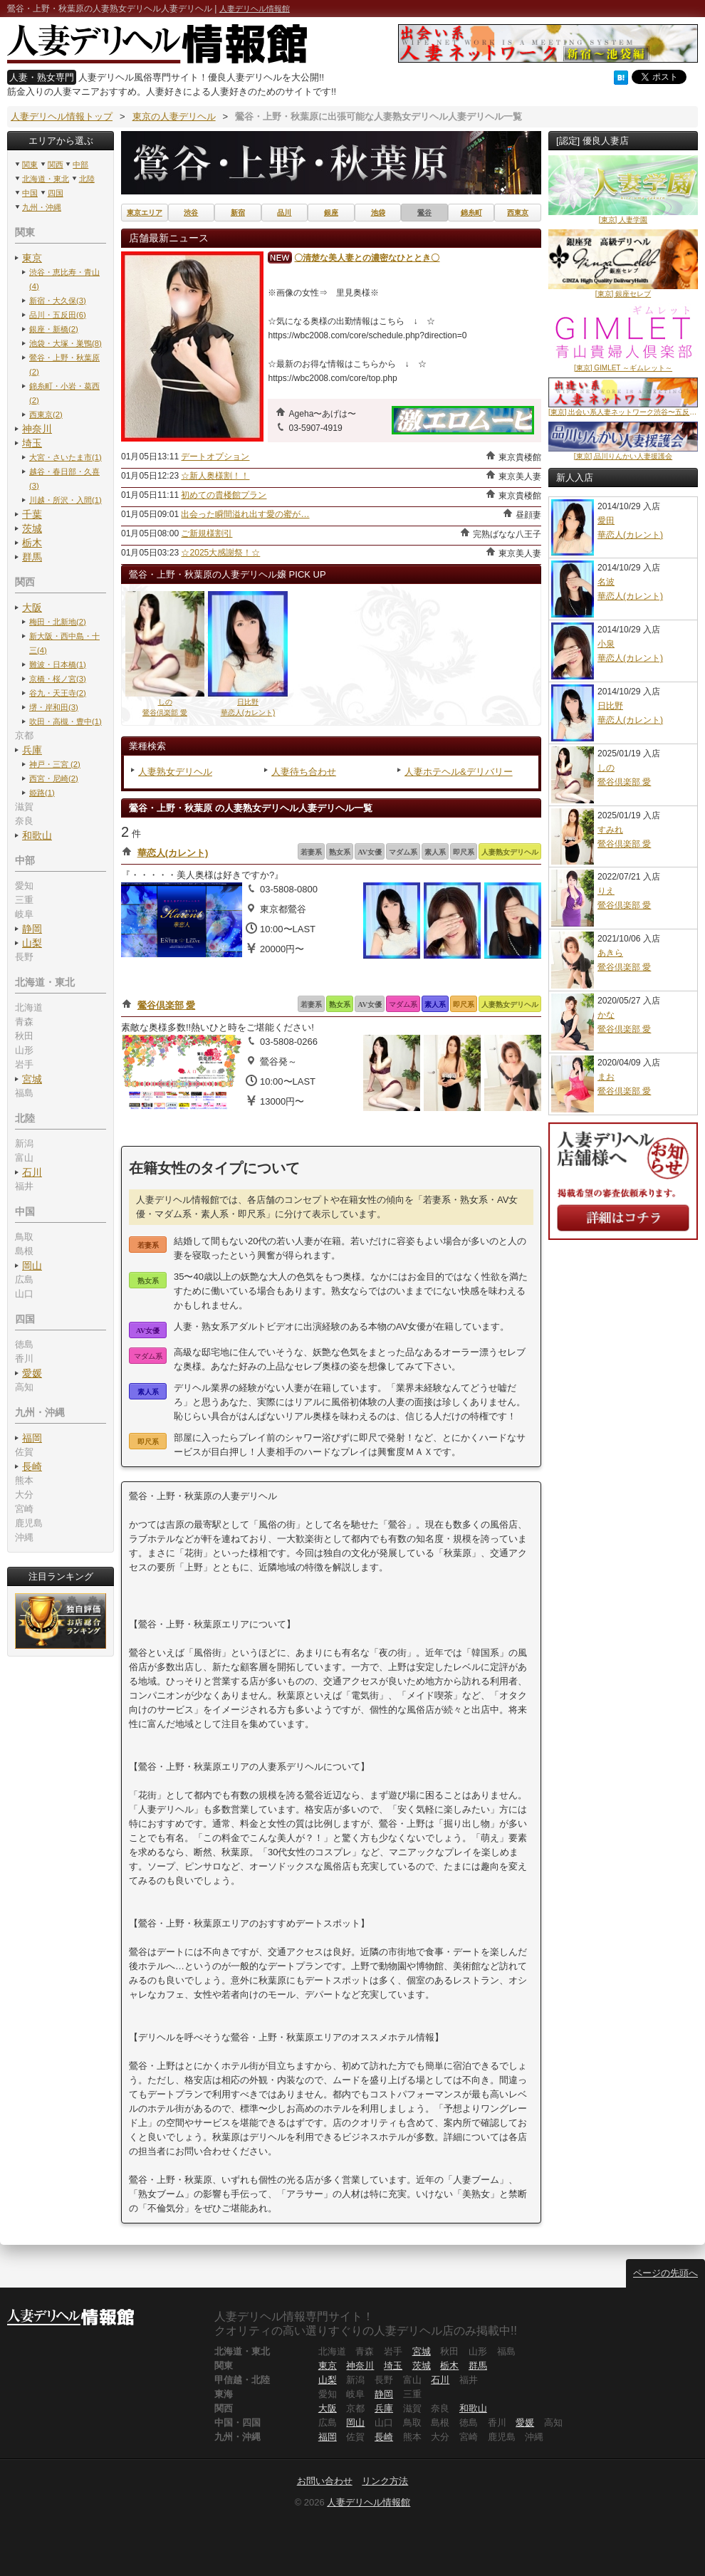 The width and height of the screenshot is (705, 2576). Describe the element at coordinates (424, 213) in the screenshot. I see `鶯谷` at that location.